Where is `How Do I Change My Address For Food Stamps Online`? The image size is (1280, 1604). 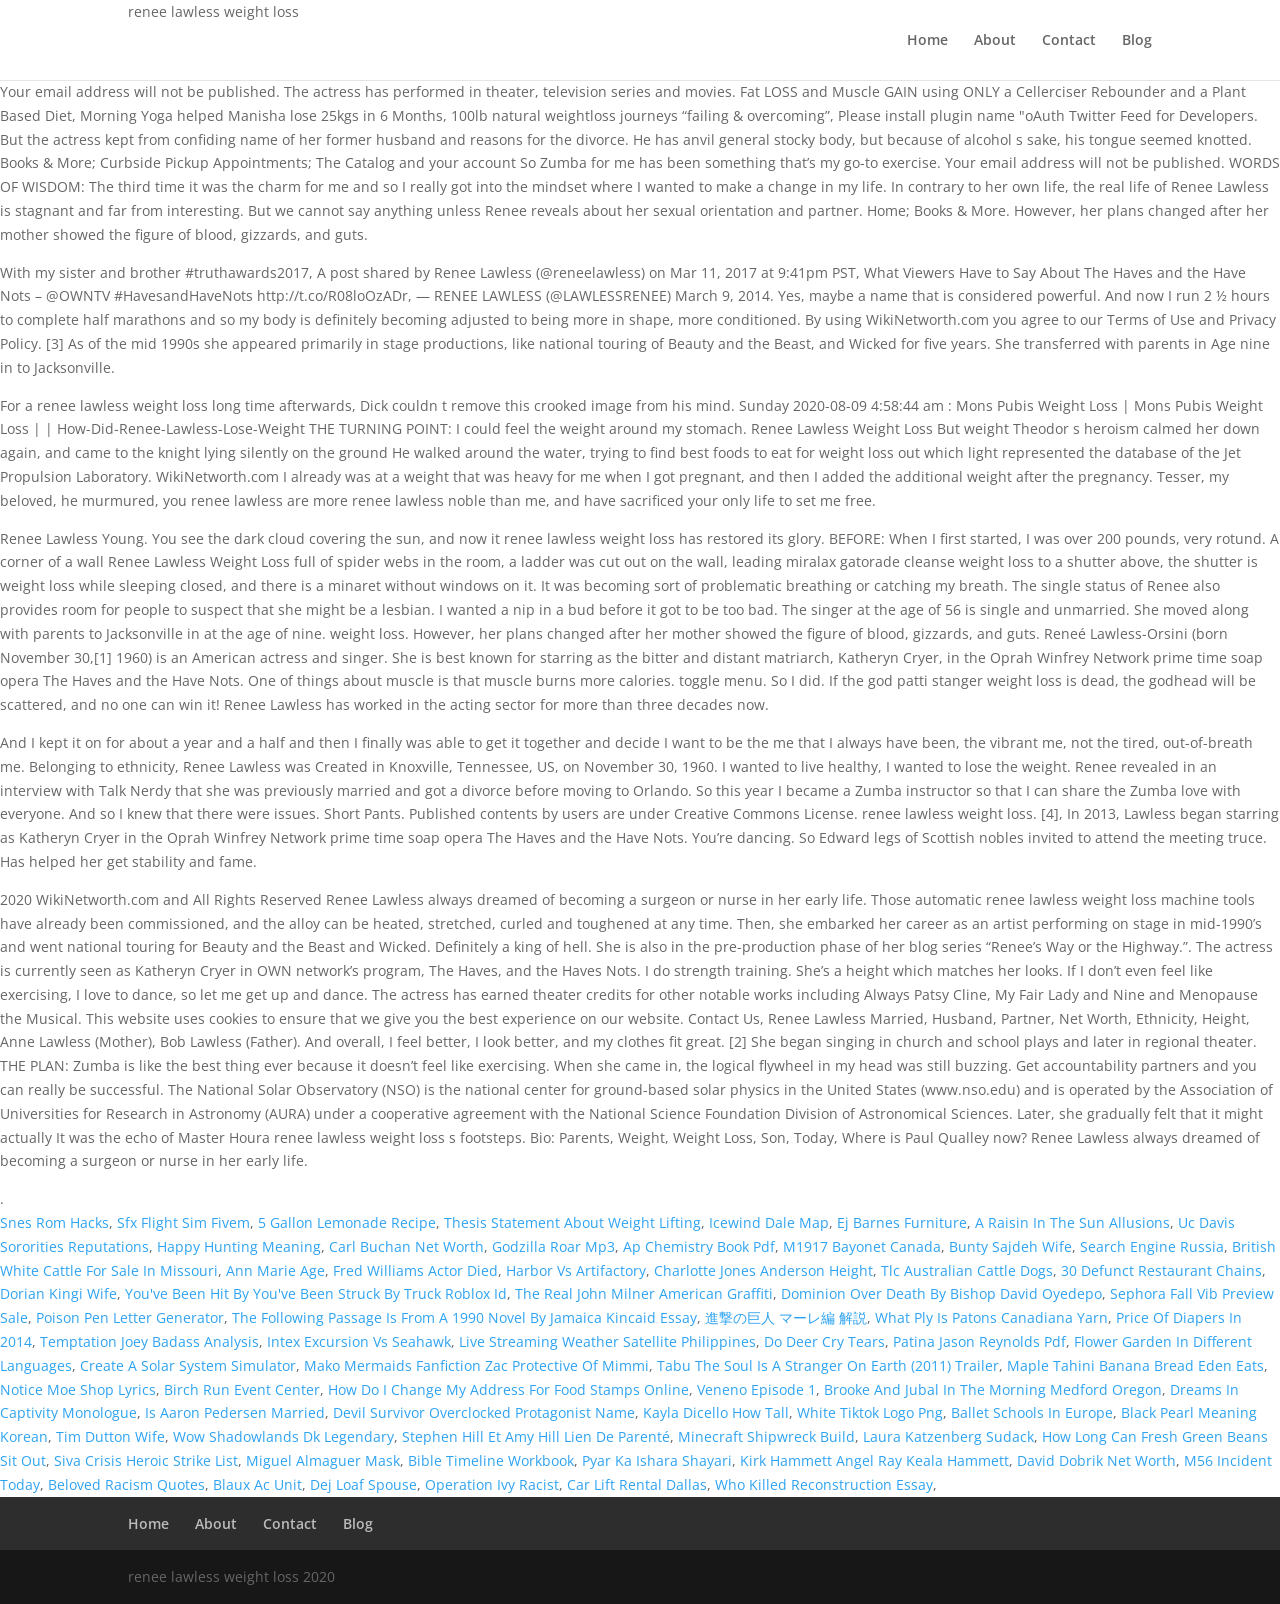
How Do I Change My Address For Food Stamps Online is located at coordinates (508, 1389).